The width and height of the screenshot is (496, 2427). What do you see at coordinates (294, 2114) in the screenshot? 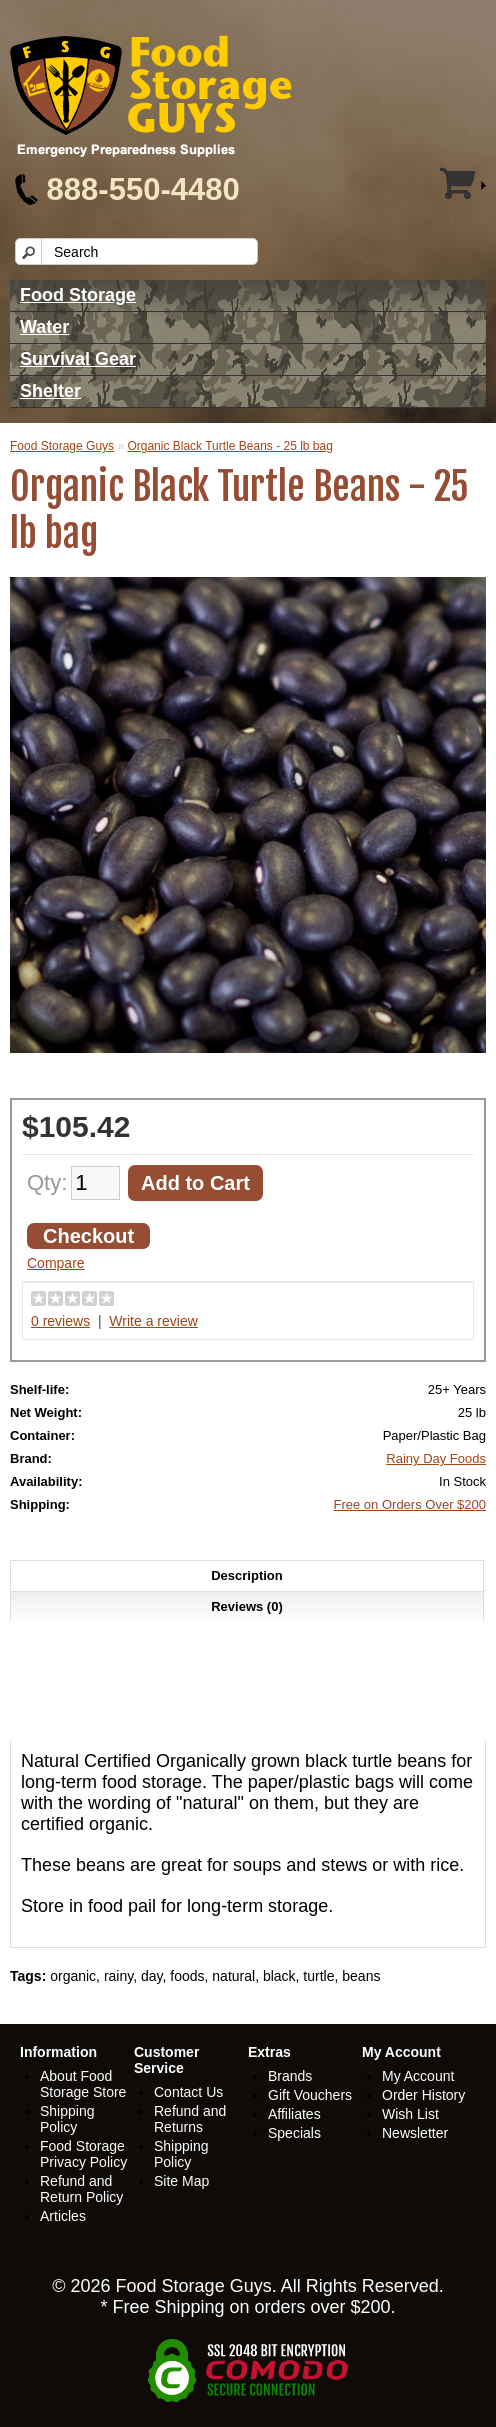
I see `Affiliates` at bounding box center [294, 2114].